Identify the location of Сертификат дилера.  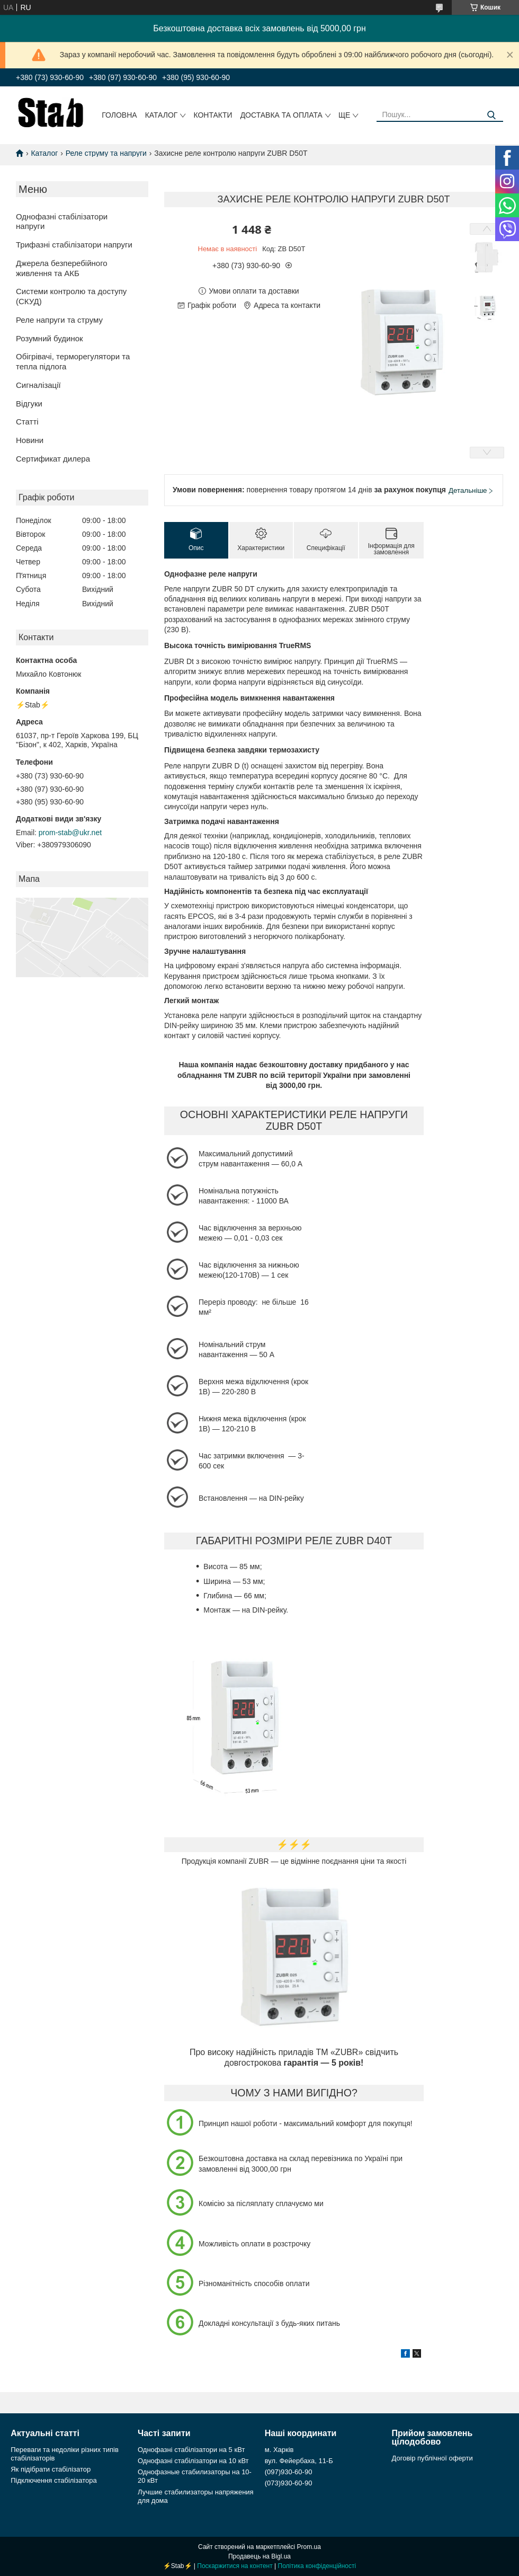
(53, 458).